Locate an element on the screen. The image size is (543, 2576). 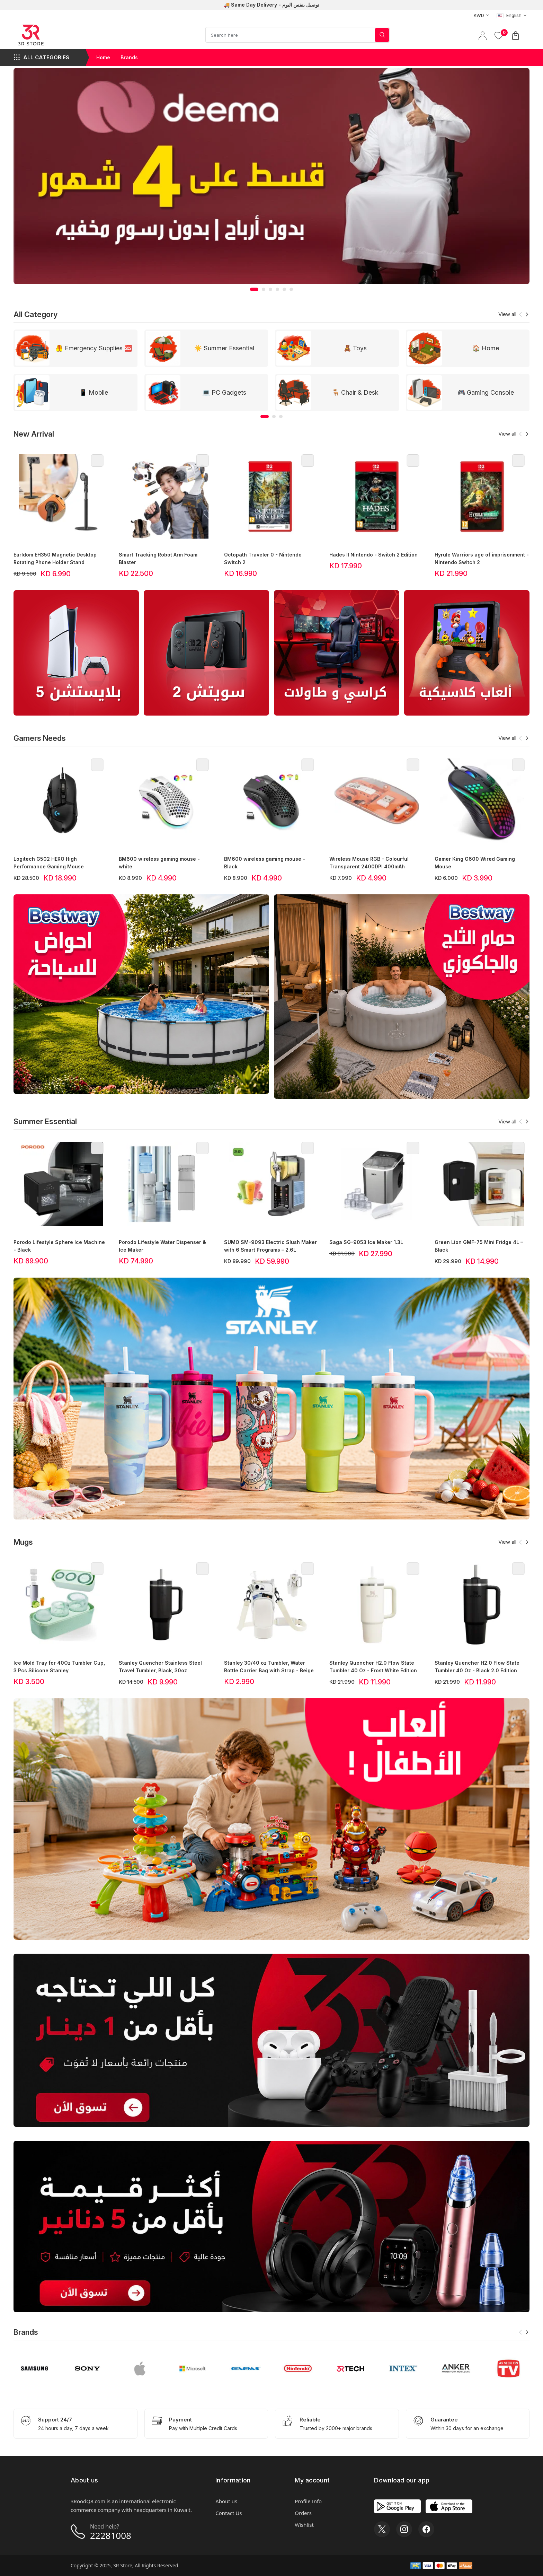
Profile Info is located at coordinates (308, 2501).